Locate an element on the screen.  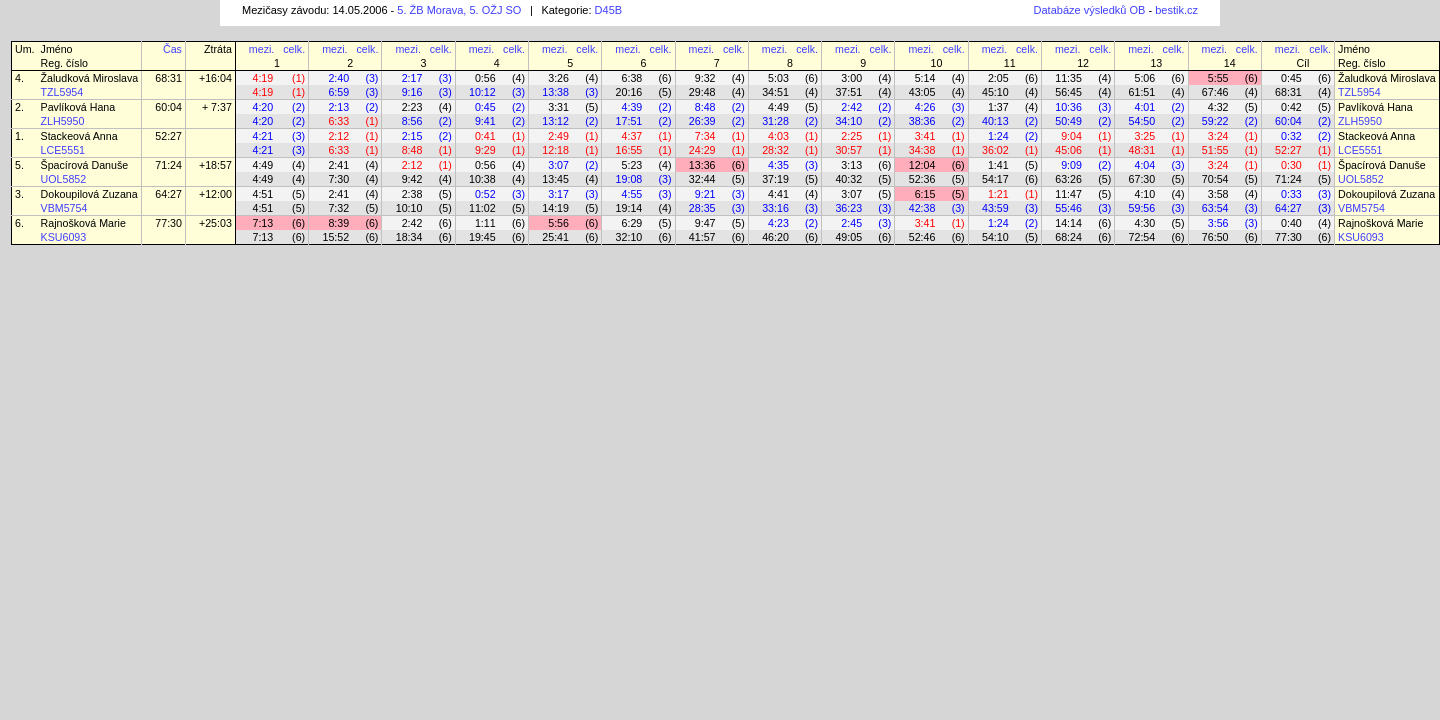
49:05 is located at coordinates (848, 237).